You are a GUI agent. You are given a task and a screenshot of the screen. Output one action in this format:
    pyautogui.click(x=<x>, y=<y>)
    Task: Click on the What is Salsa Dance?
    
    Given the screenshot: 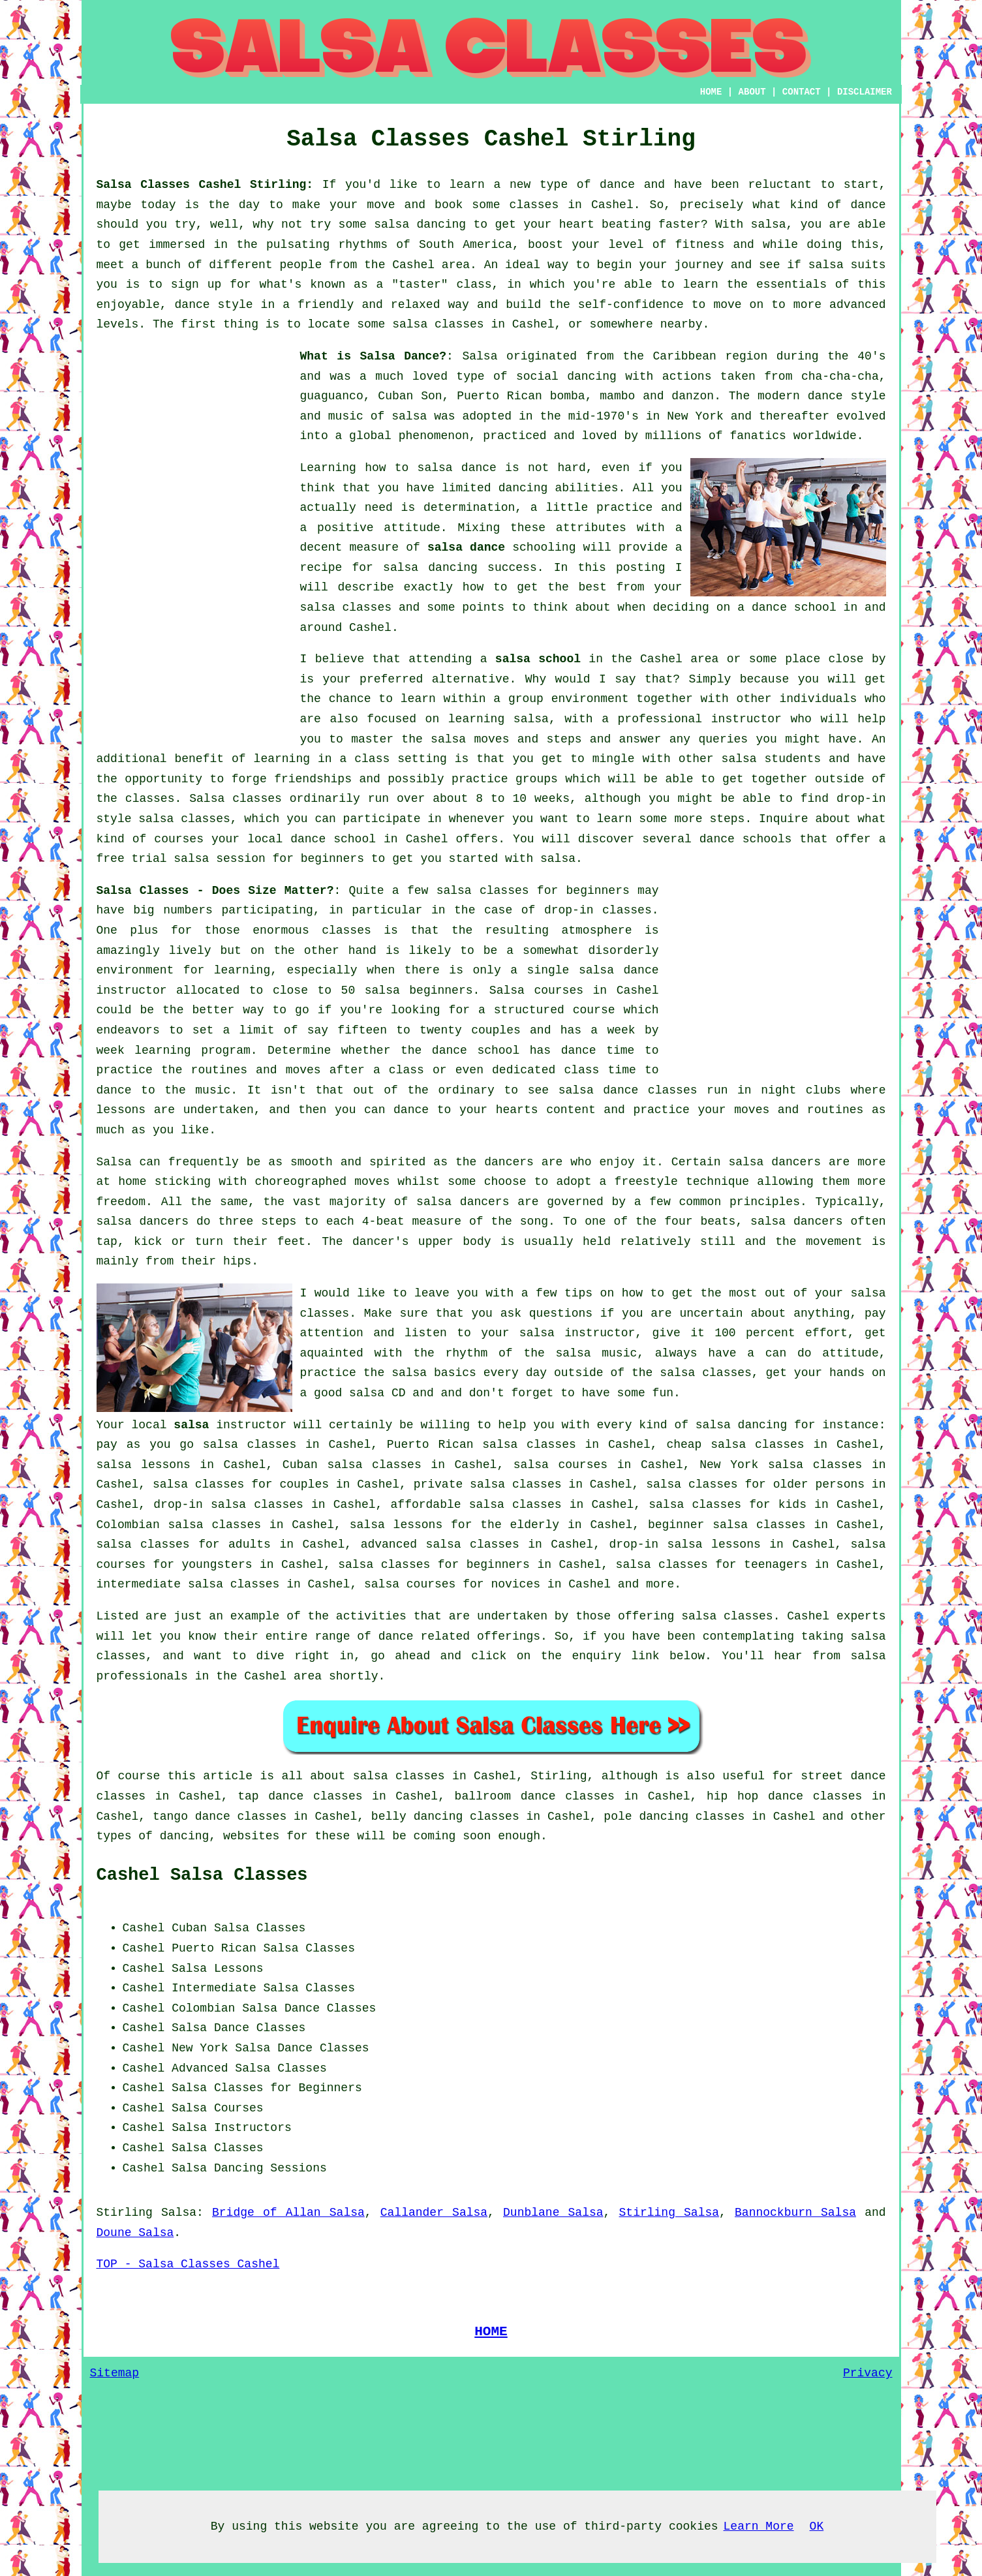 What is the action you would take?
    pyautogui.click(x=373, y=356)
    